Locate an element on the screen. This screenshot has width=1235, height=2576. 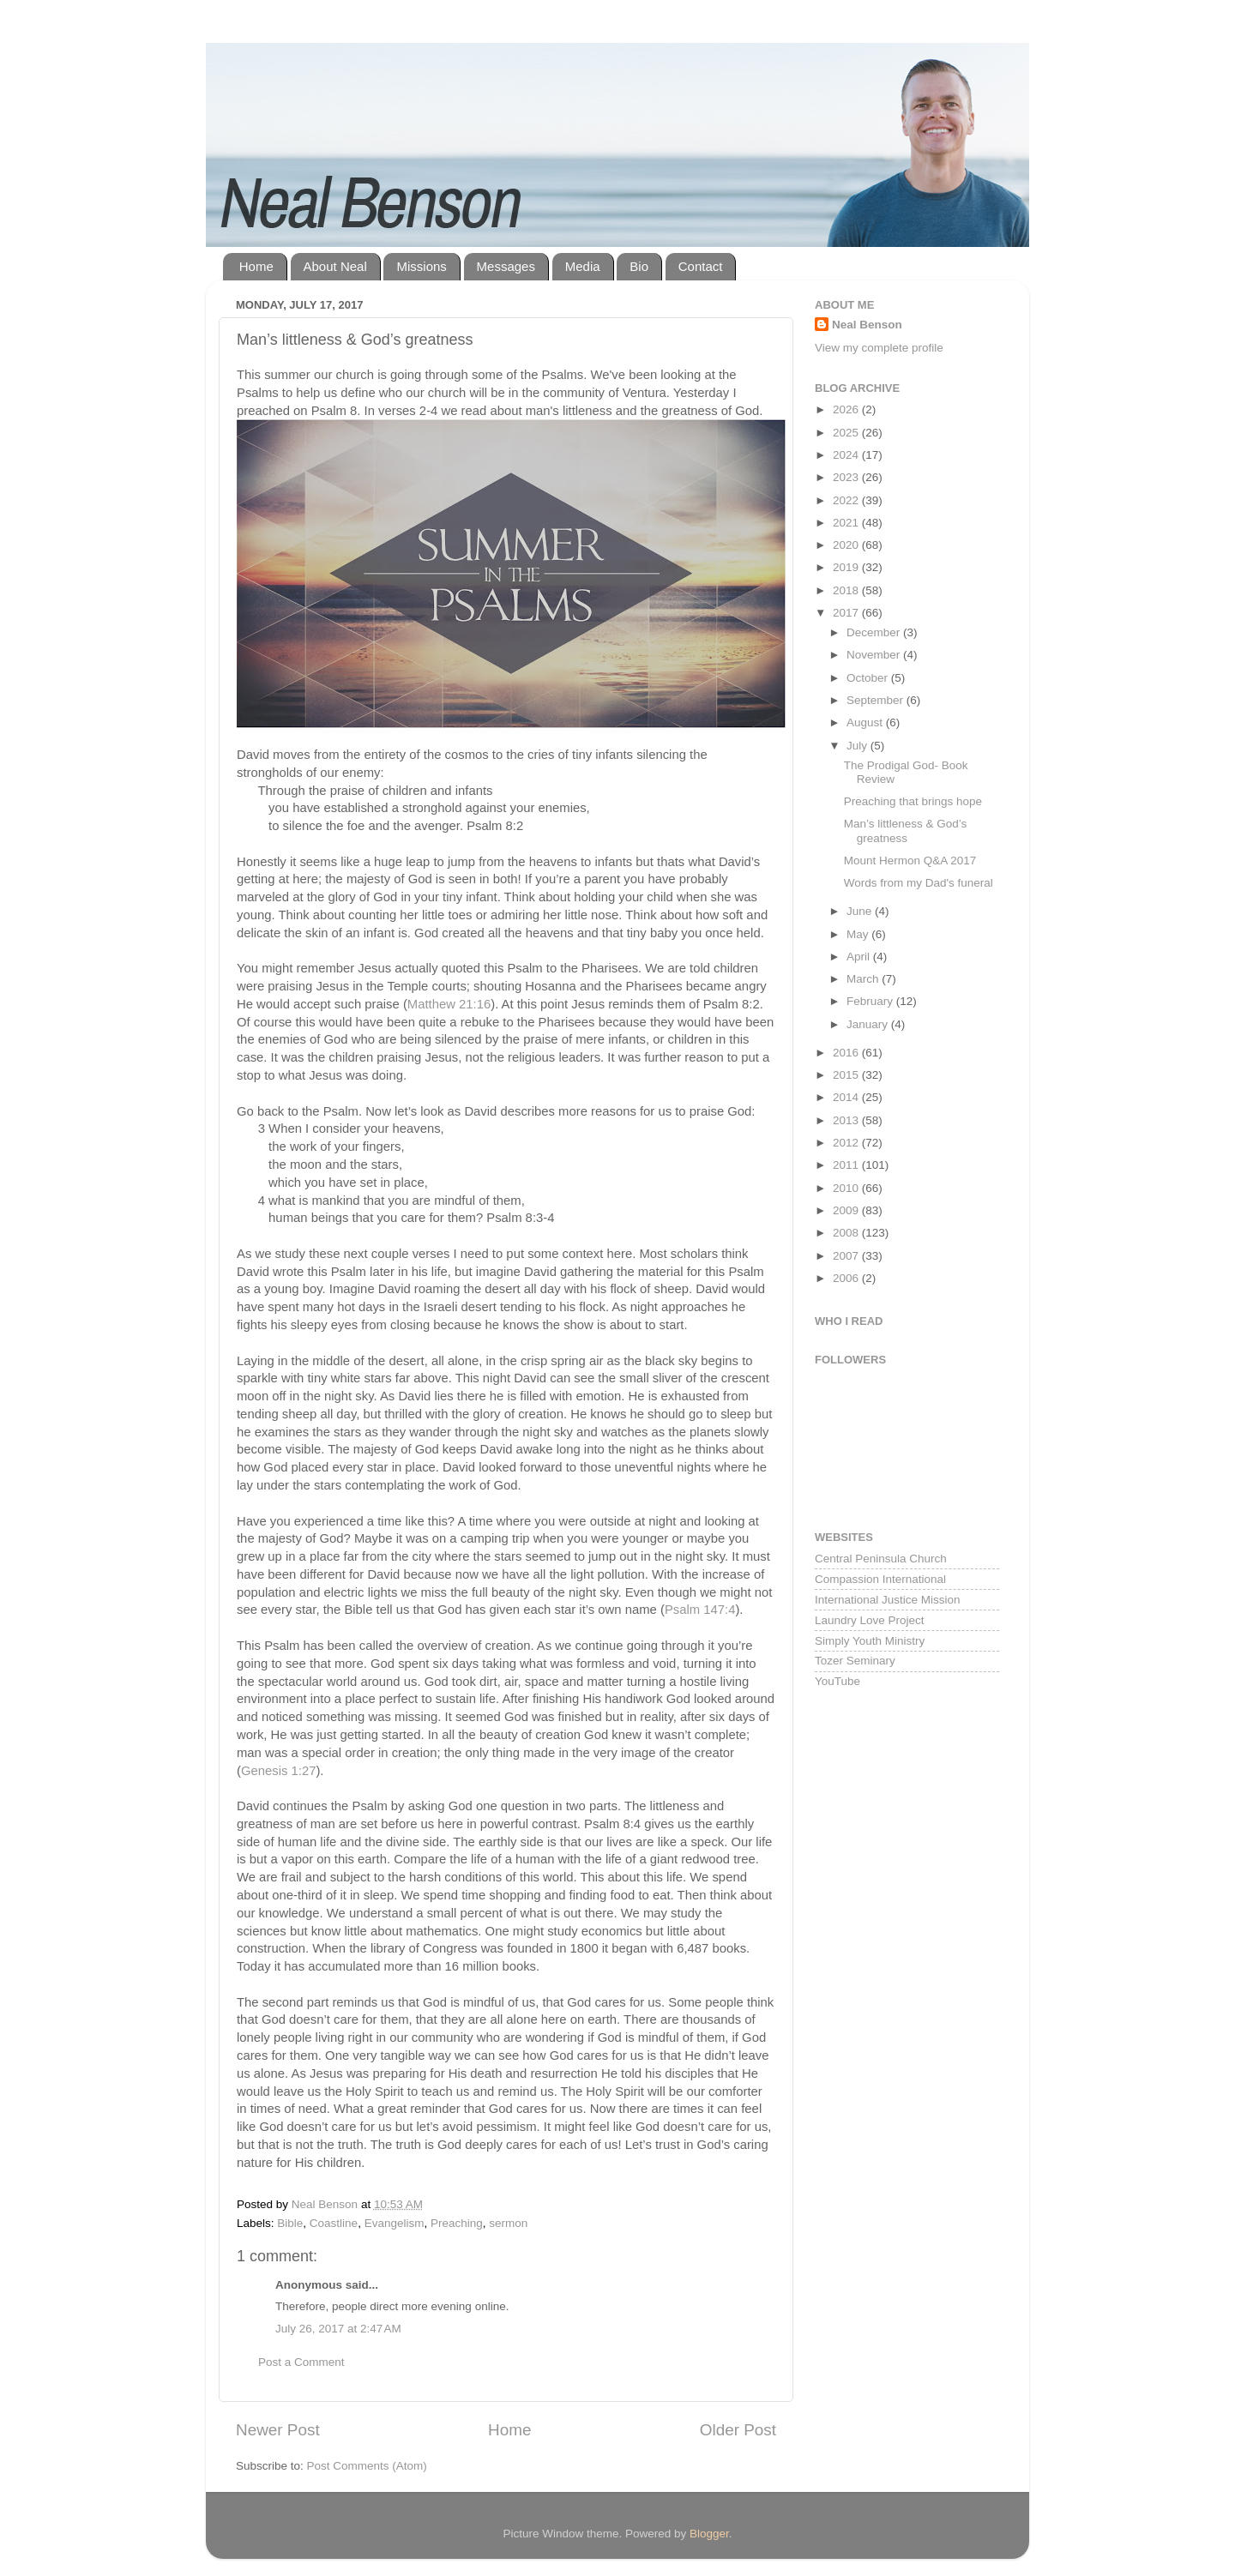
Simply Youth Ministry is located at coordinates (870, 1640).